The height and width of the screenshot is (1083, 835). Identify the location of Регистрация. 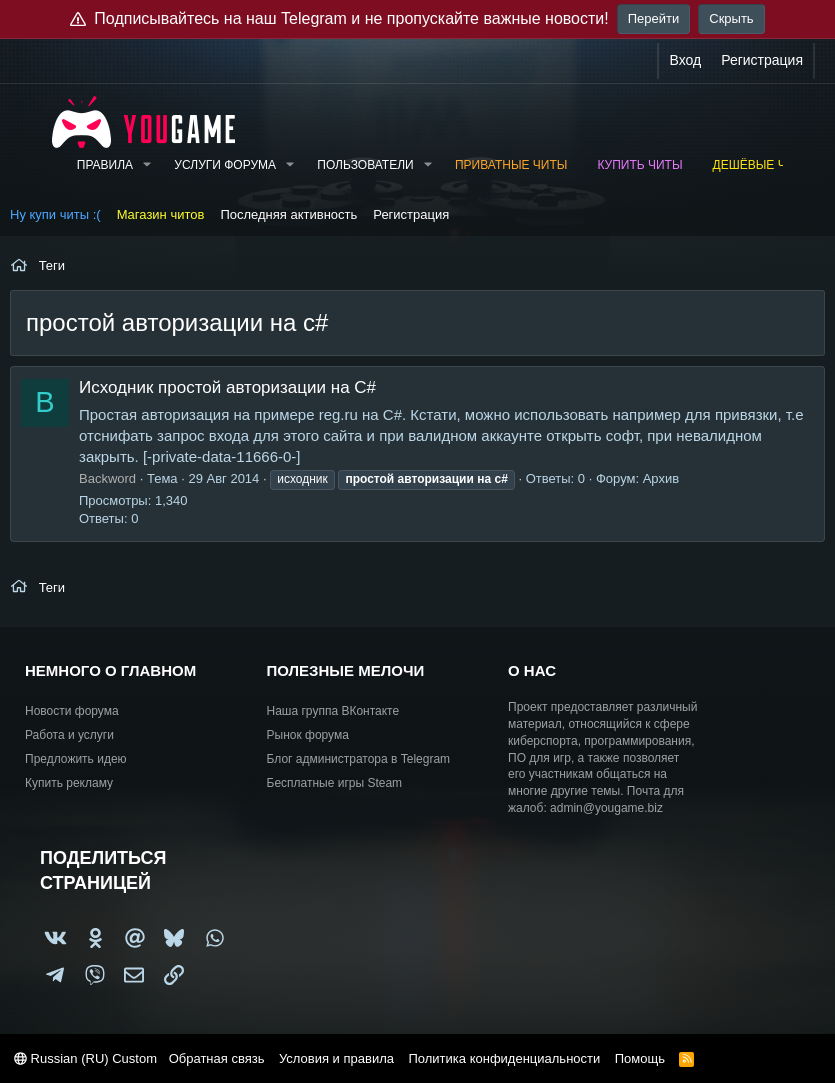
(411, 214).